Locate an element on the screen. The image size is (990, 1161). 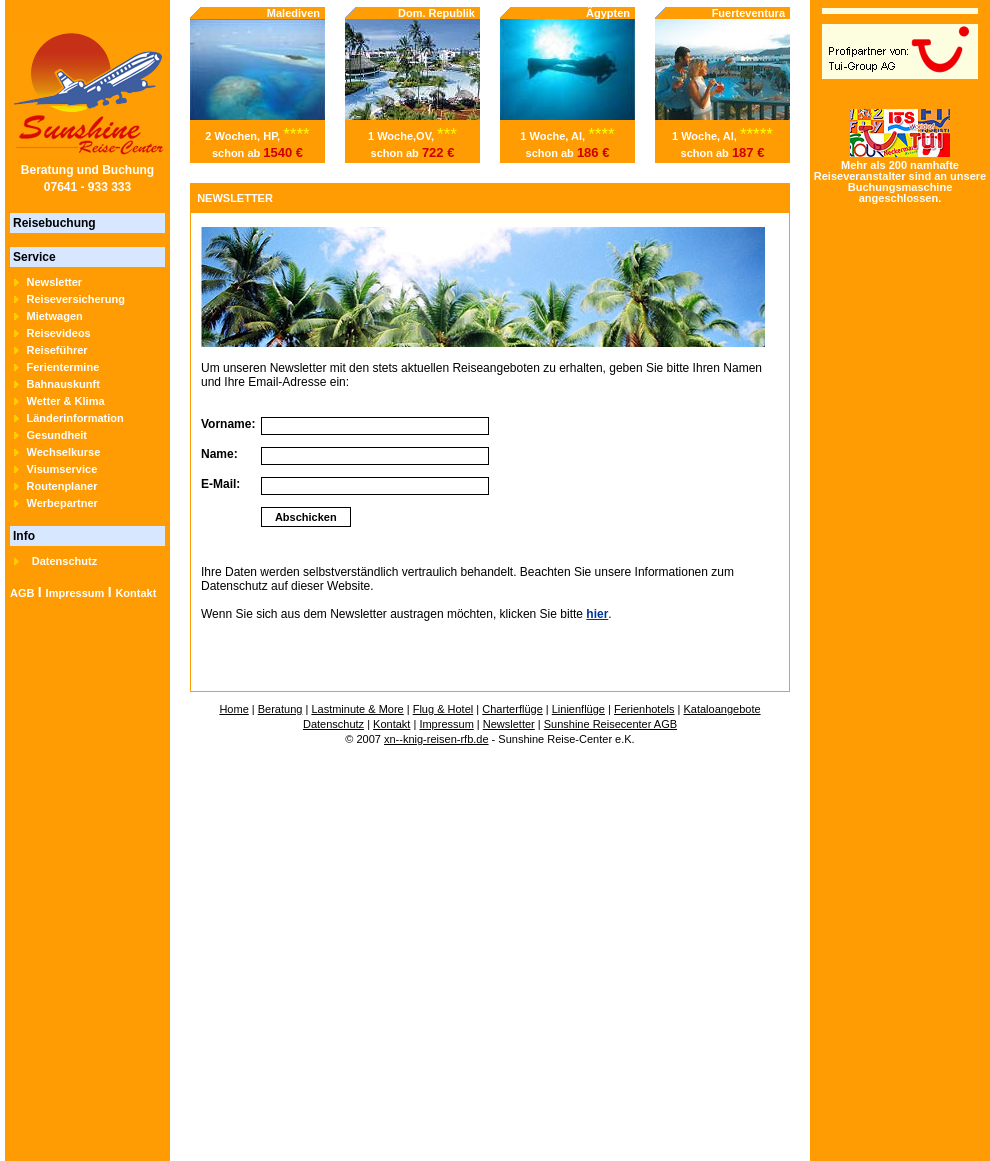
Kataloangebote is located at coordinates (721, 709).